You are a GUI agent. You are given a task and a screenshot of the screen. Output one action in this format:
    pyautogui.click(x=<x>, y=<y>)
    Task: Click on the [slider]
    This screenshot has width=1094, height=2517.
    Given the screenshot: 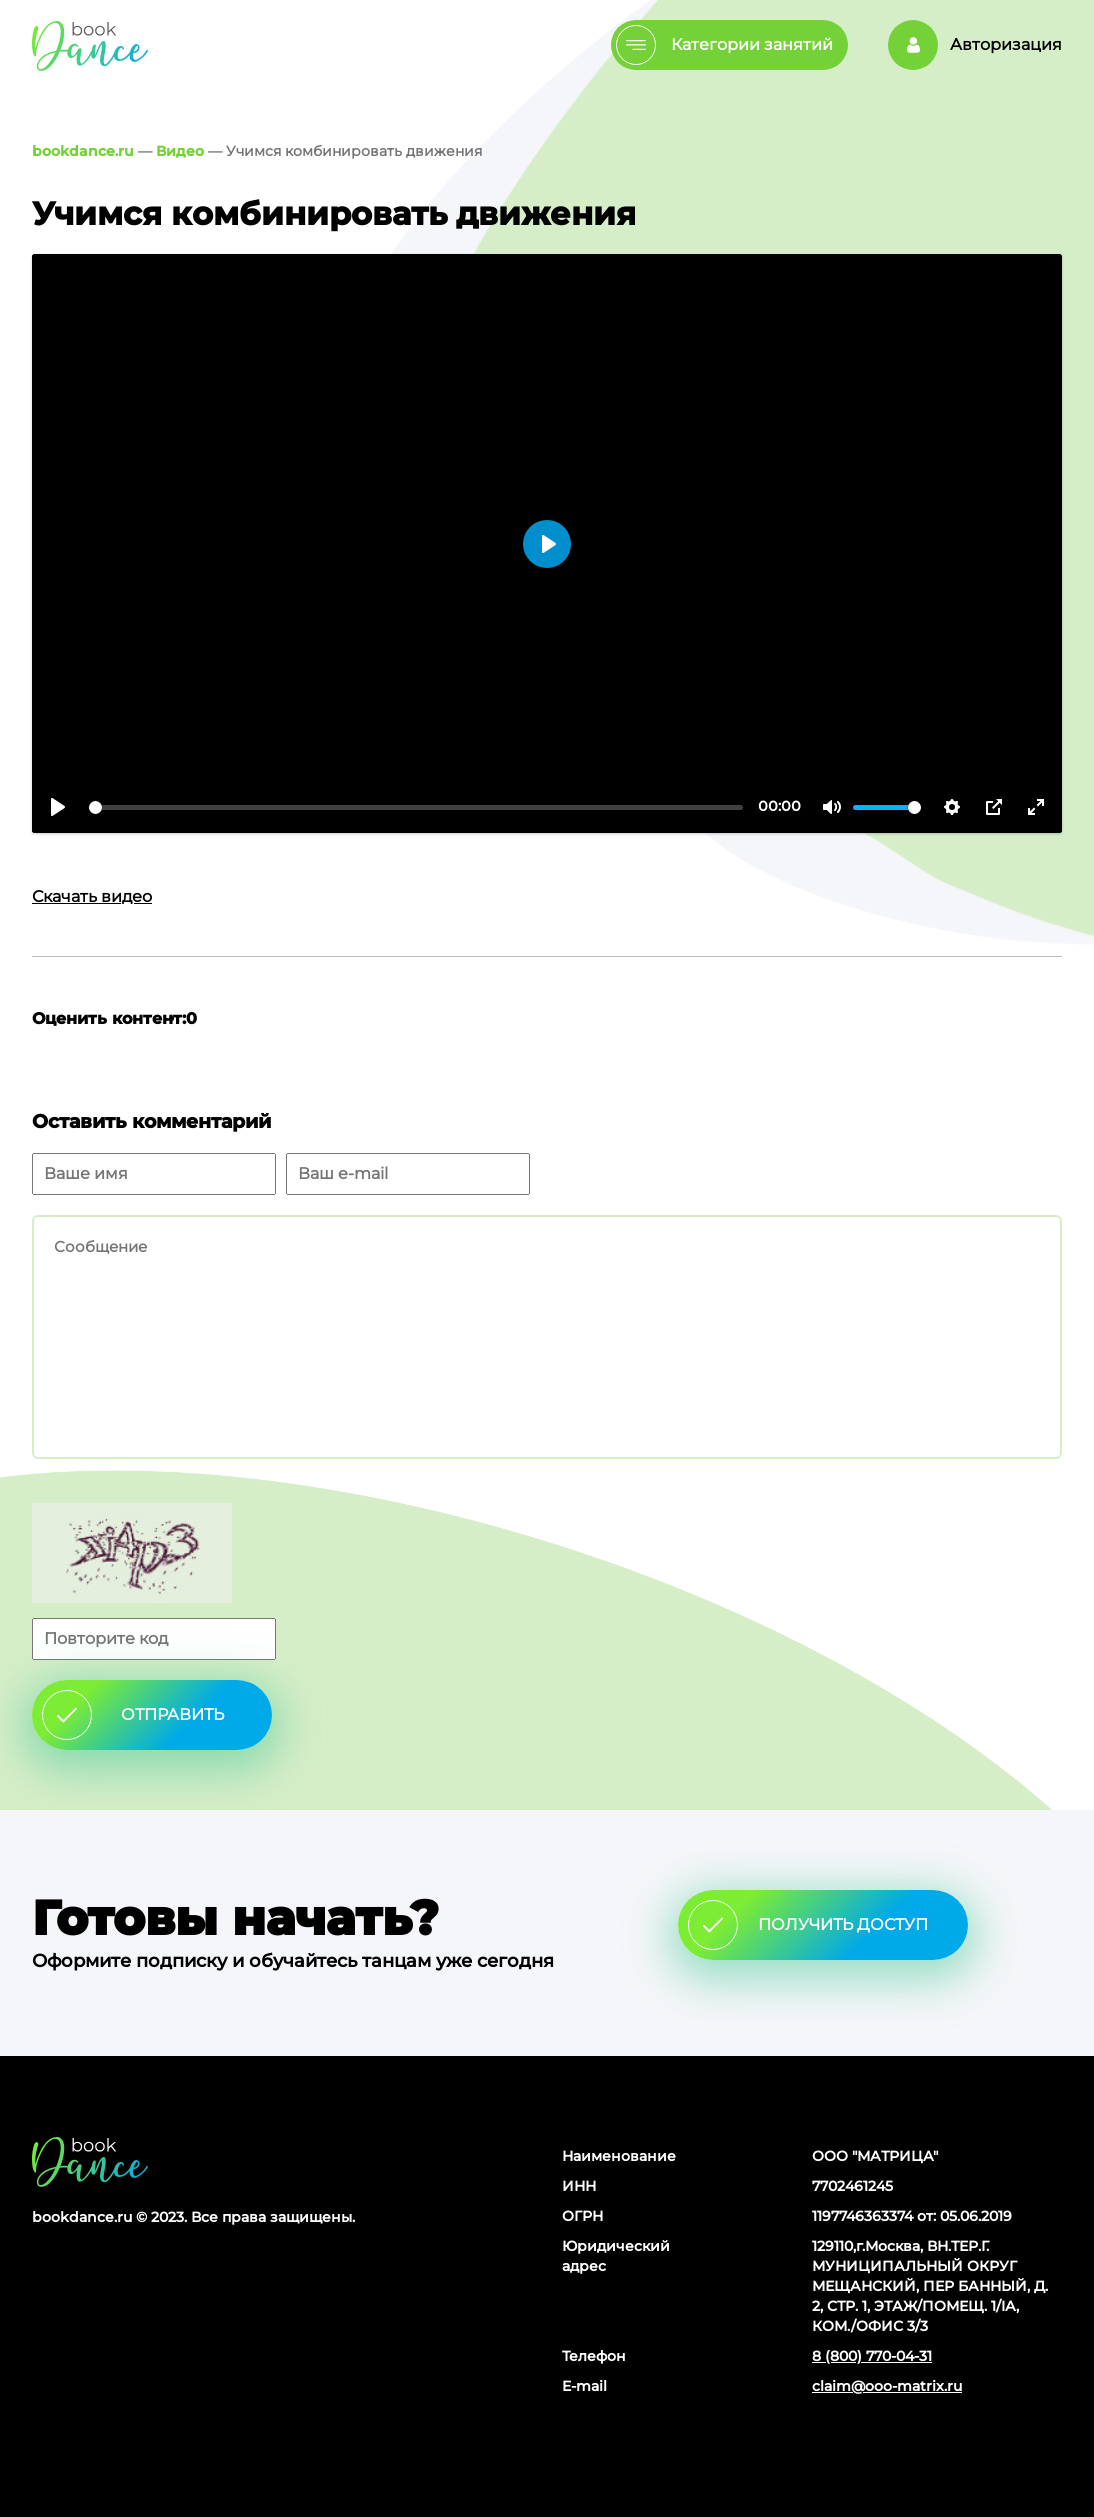 What is the action you would take?
    pyautogui.click(x=416, y=807)
    